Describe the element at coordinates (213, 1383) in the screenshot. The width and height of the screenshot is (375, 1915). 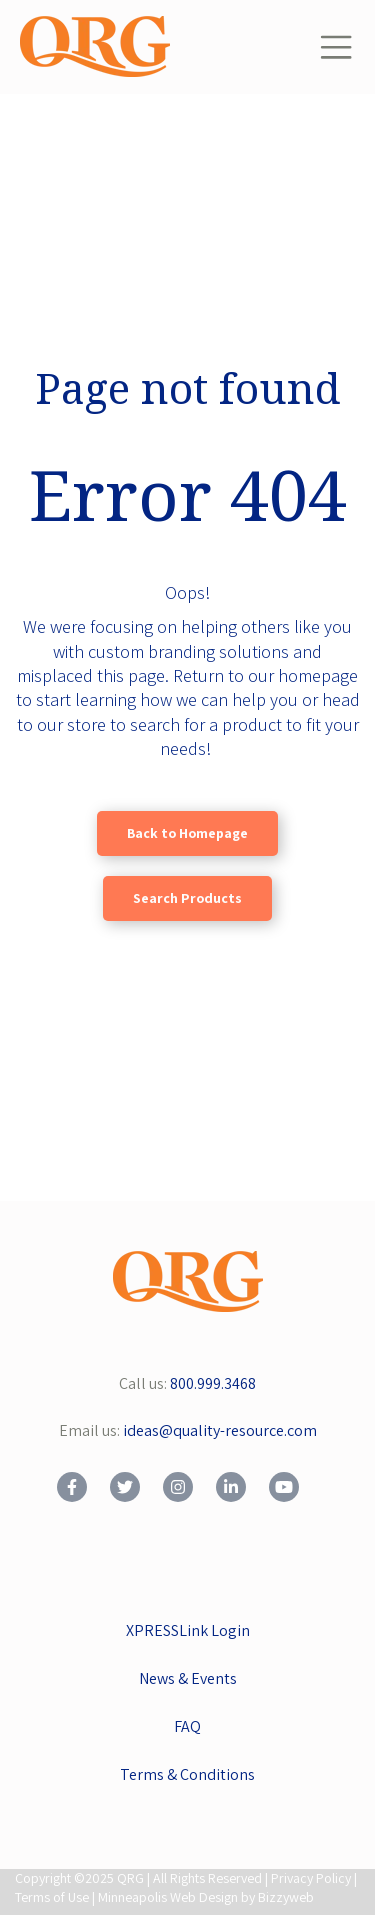
I see `800.999.3468` at that location.